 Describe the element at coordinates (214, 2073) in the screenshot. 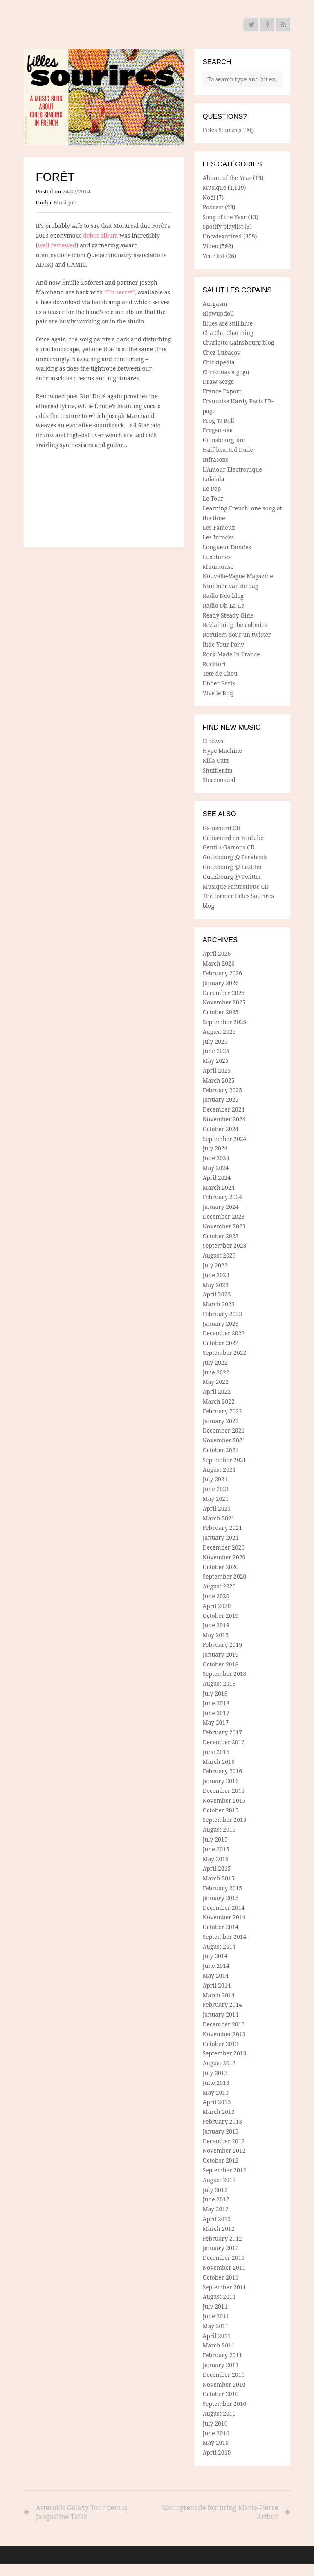

I see `July 2013` at that location.